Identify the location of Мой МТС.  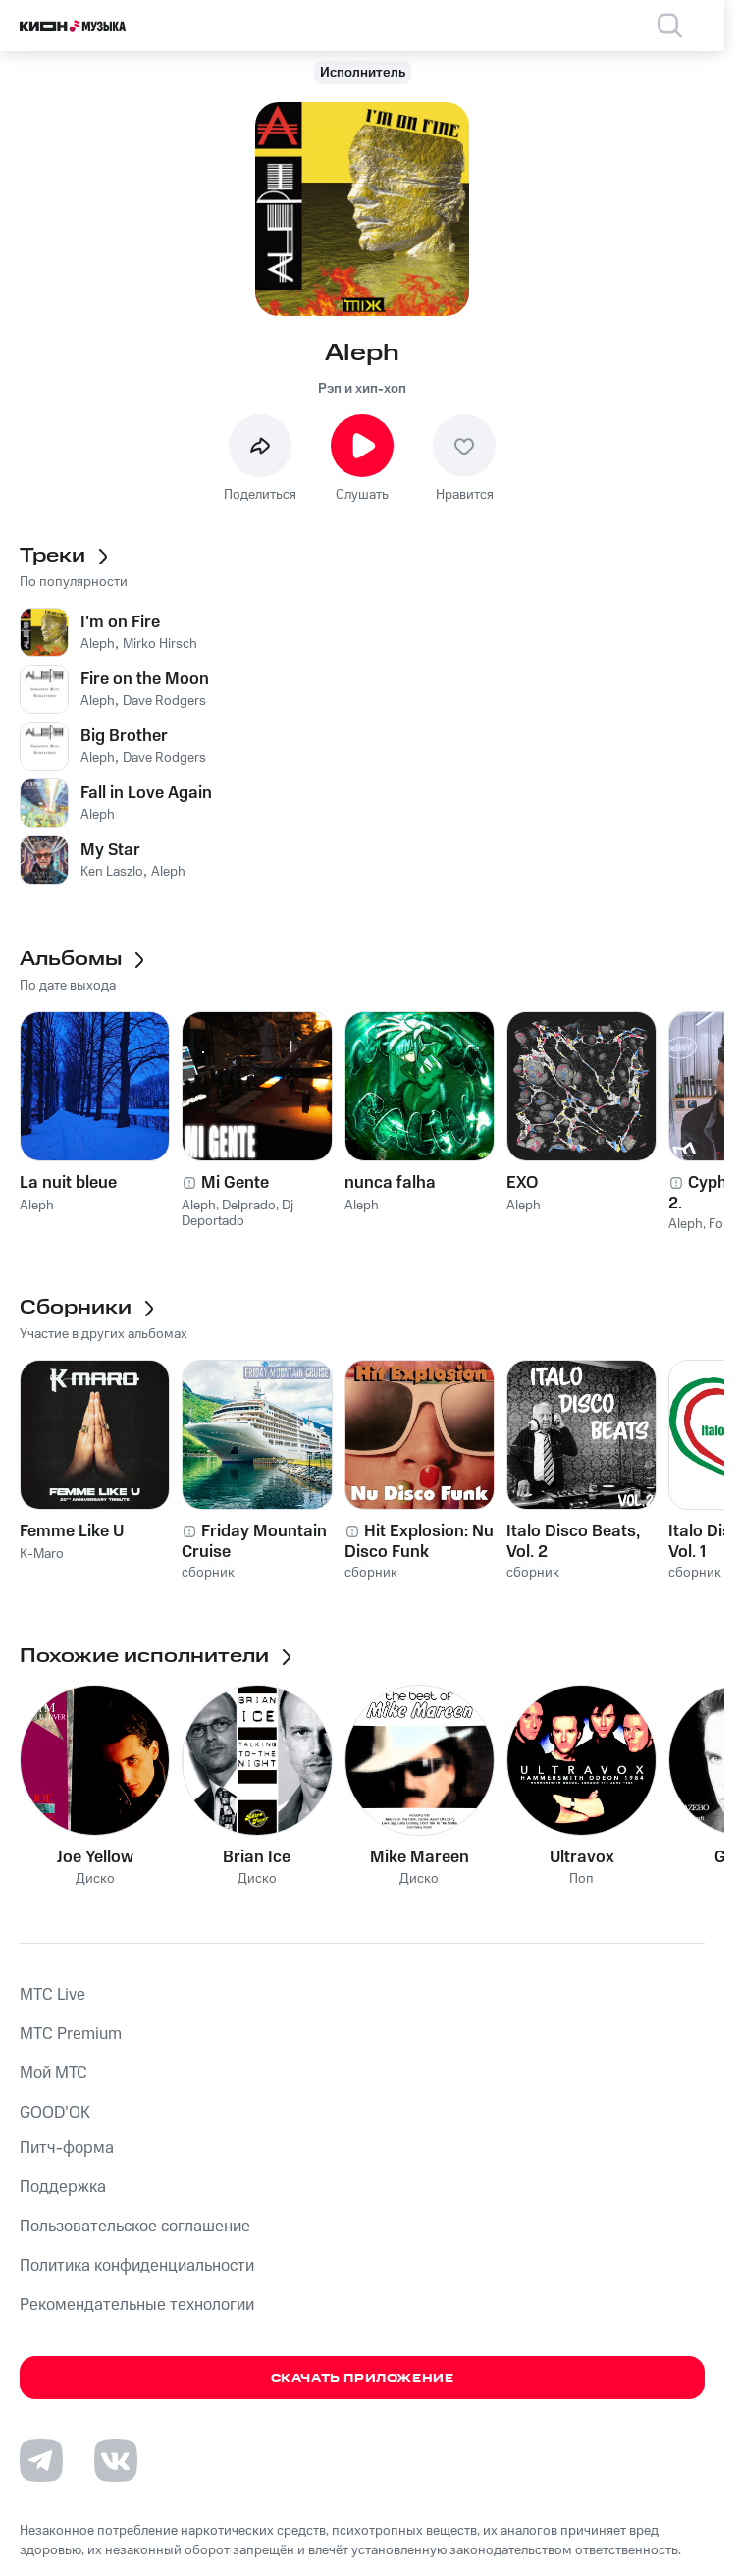
(53, 2073).